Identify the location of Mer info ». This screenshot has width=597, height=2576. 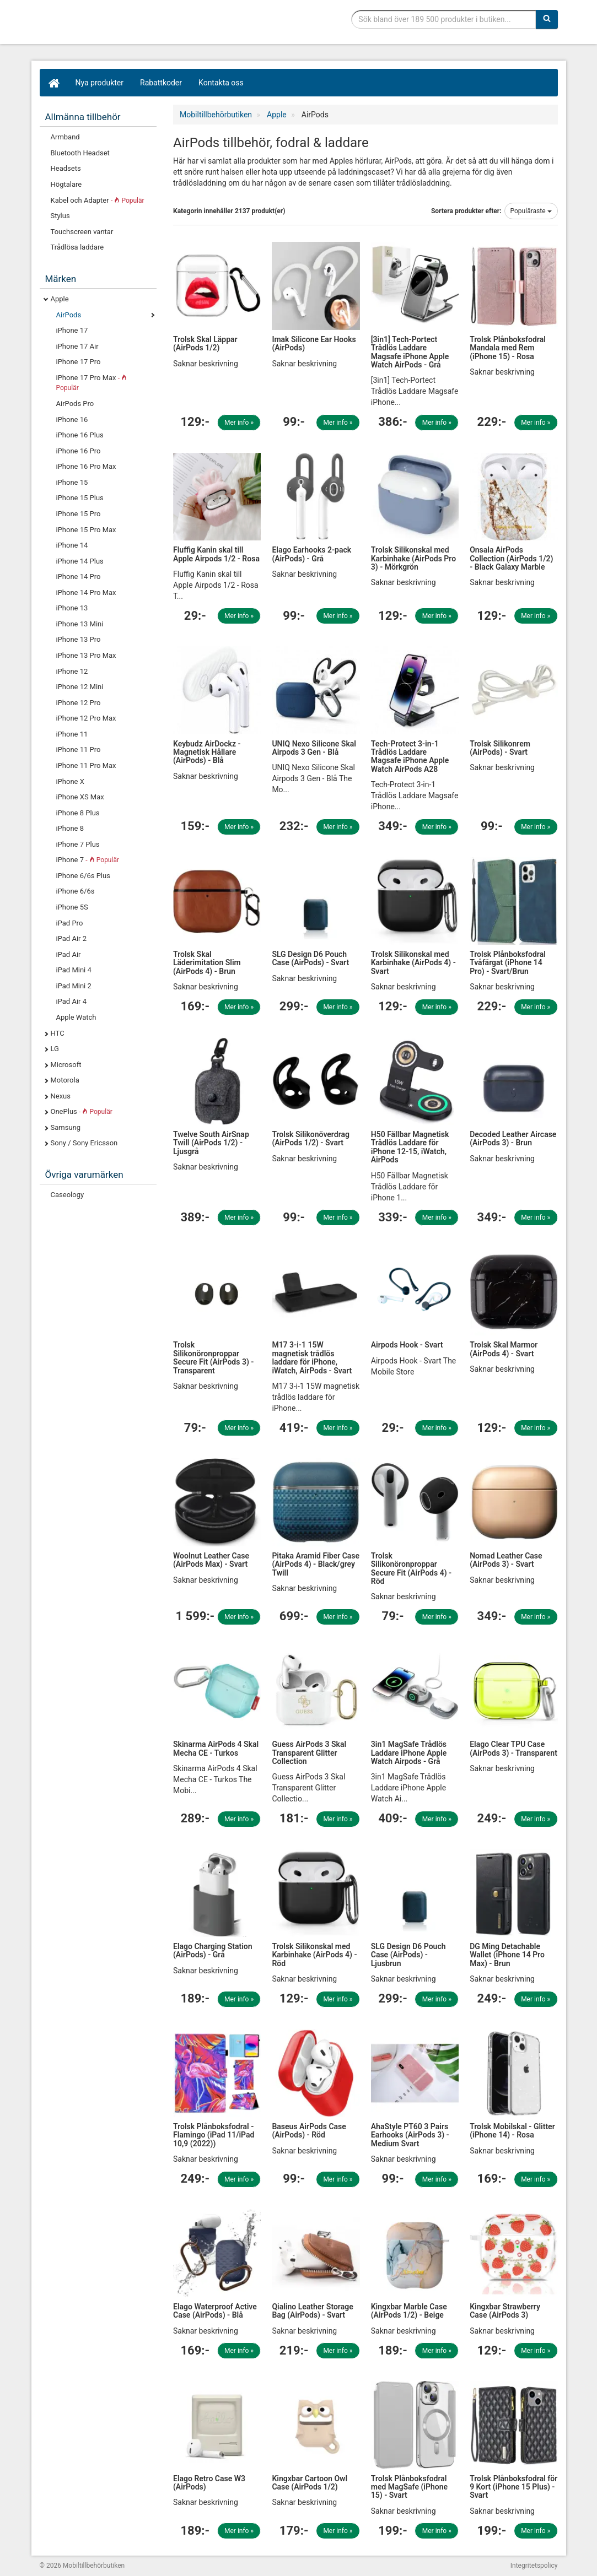
(239, 422).